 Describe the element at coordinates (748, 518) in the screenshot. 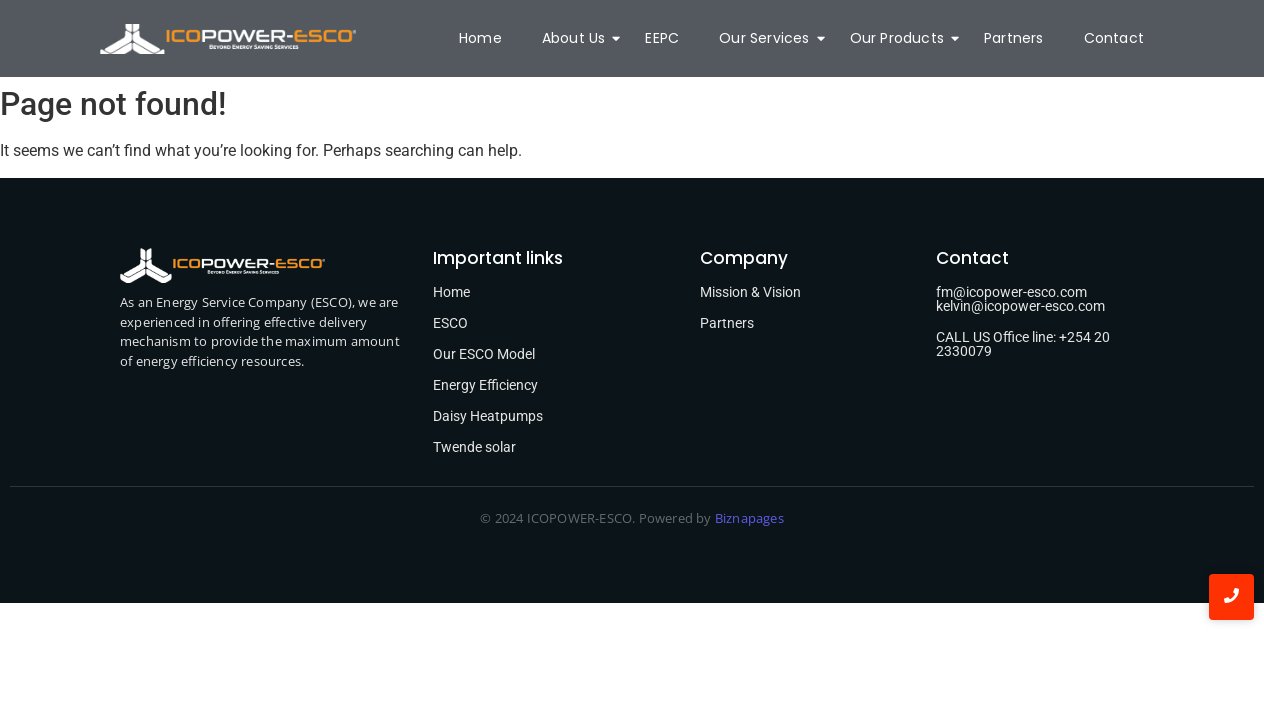

I see `Biznapages` at that location.